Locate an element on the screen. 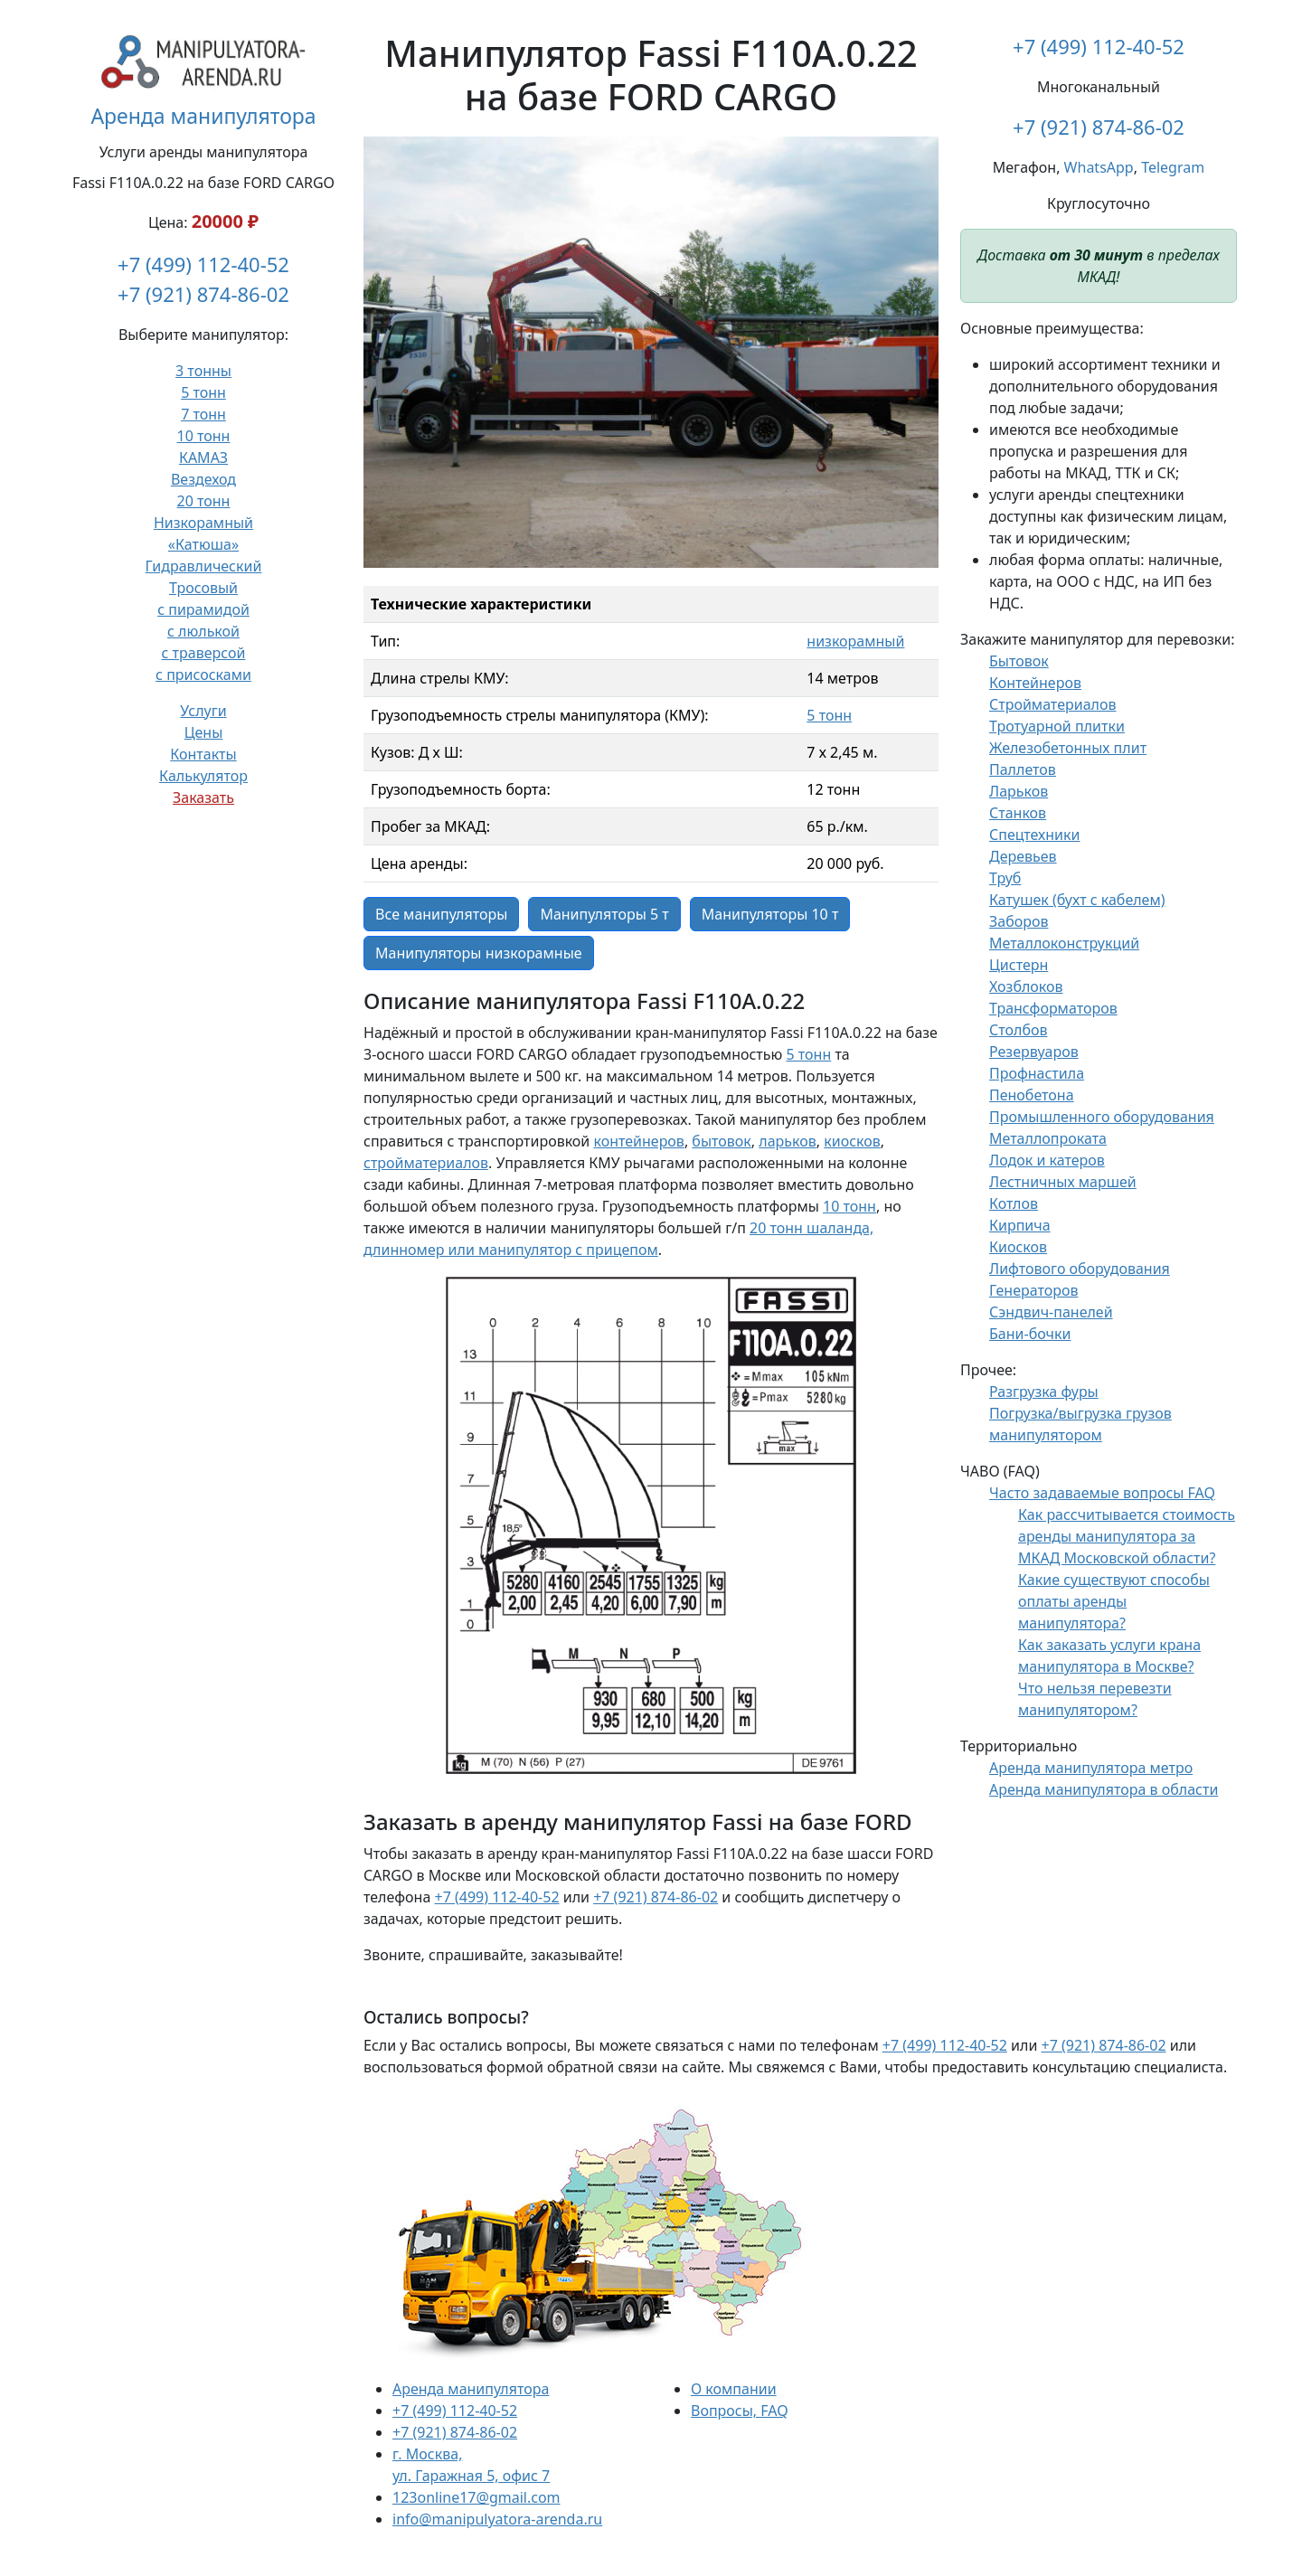 Image resolution: width=1302 pixels, height=2576 pixels. с пирамидой is located at coordinates (203, 609).